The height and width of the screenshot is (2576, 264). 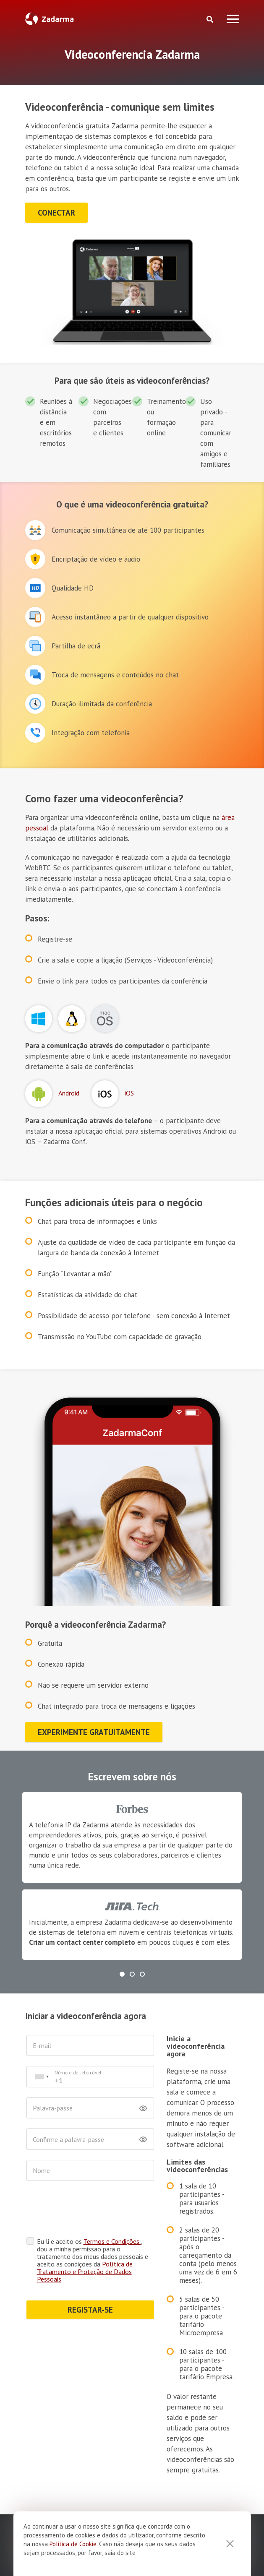 What do you see at coordinates (73, 2544) in the screenshot?
I see `Politica de Cookie` at bounding box center [73, 2544].